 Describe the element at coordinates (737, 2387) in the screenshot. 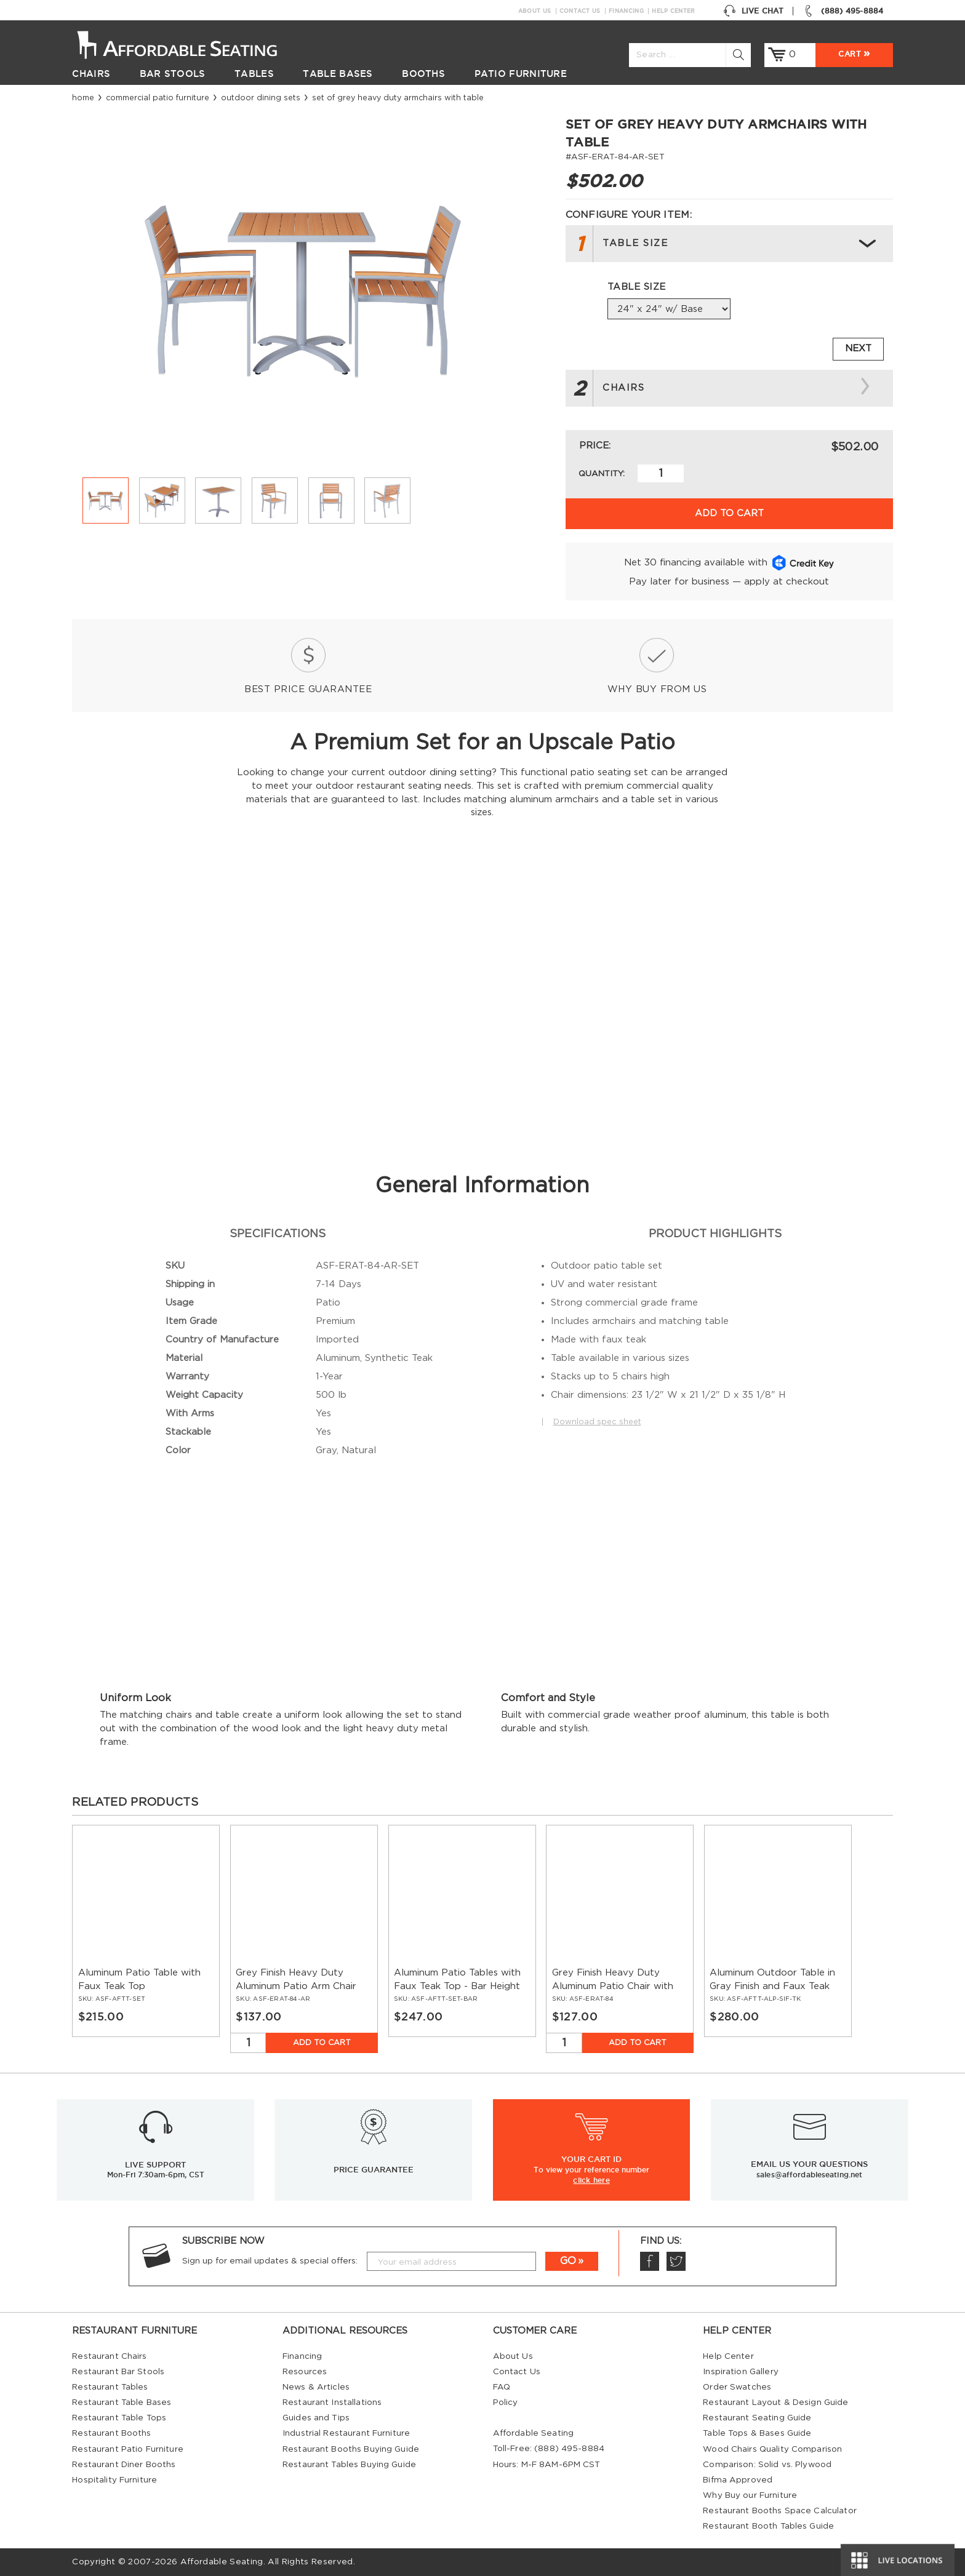

I see `Order Swatches` at that location.